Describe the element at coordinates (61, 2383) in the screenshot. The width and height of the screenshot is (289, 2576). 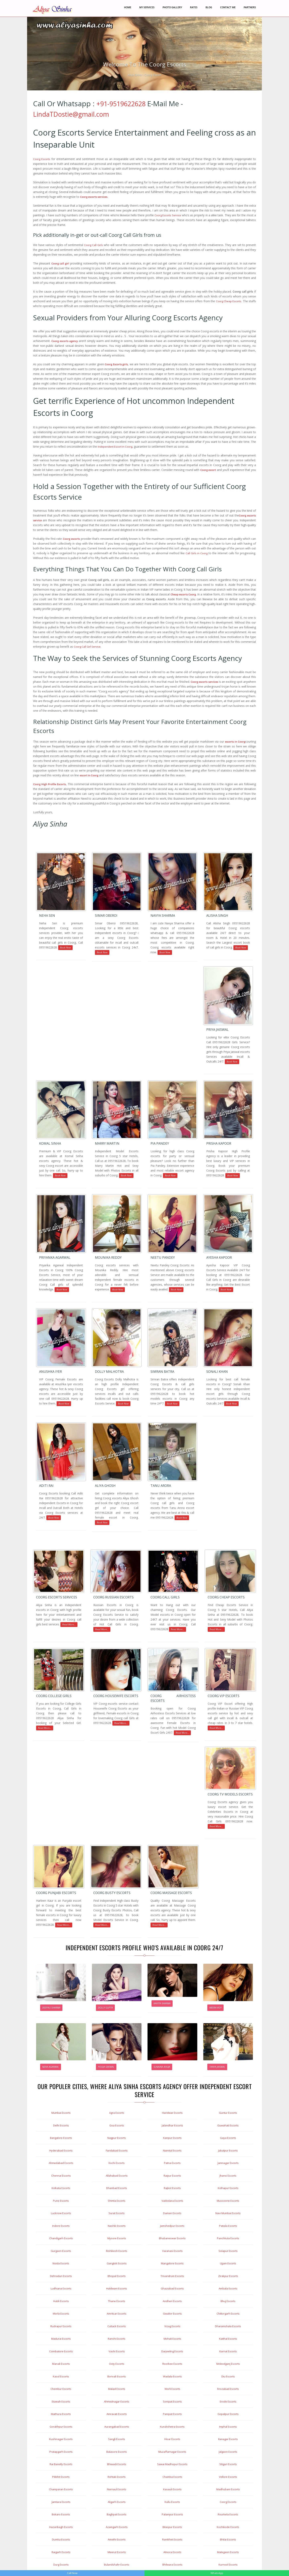
I see `Bathinda Escorts` at that location.